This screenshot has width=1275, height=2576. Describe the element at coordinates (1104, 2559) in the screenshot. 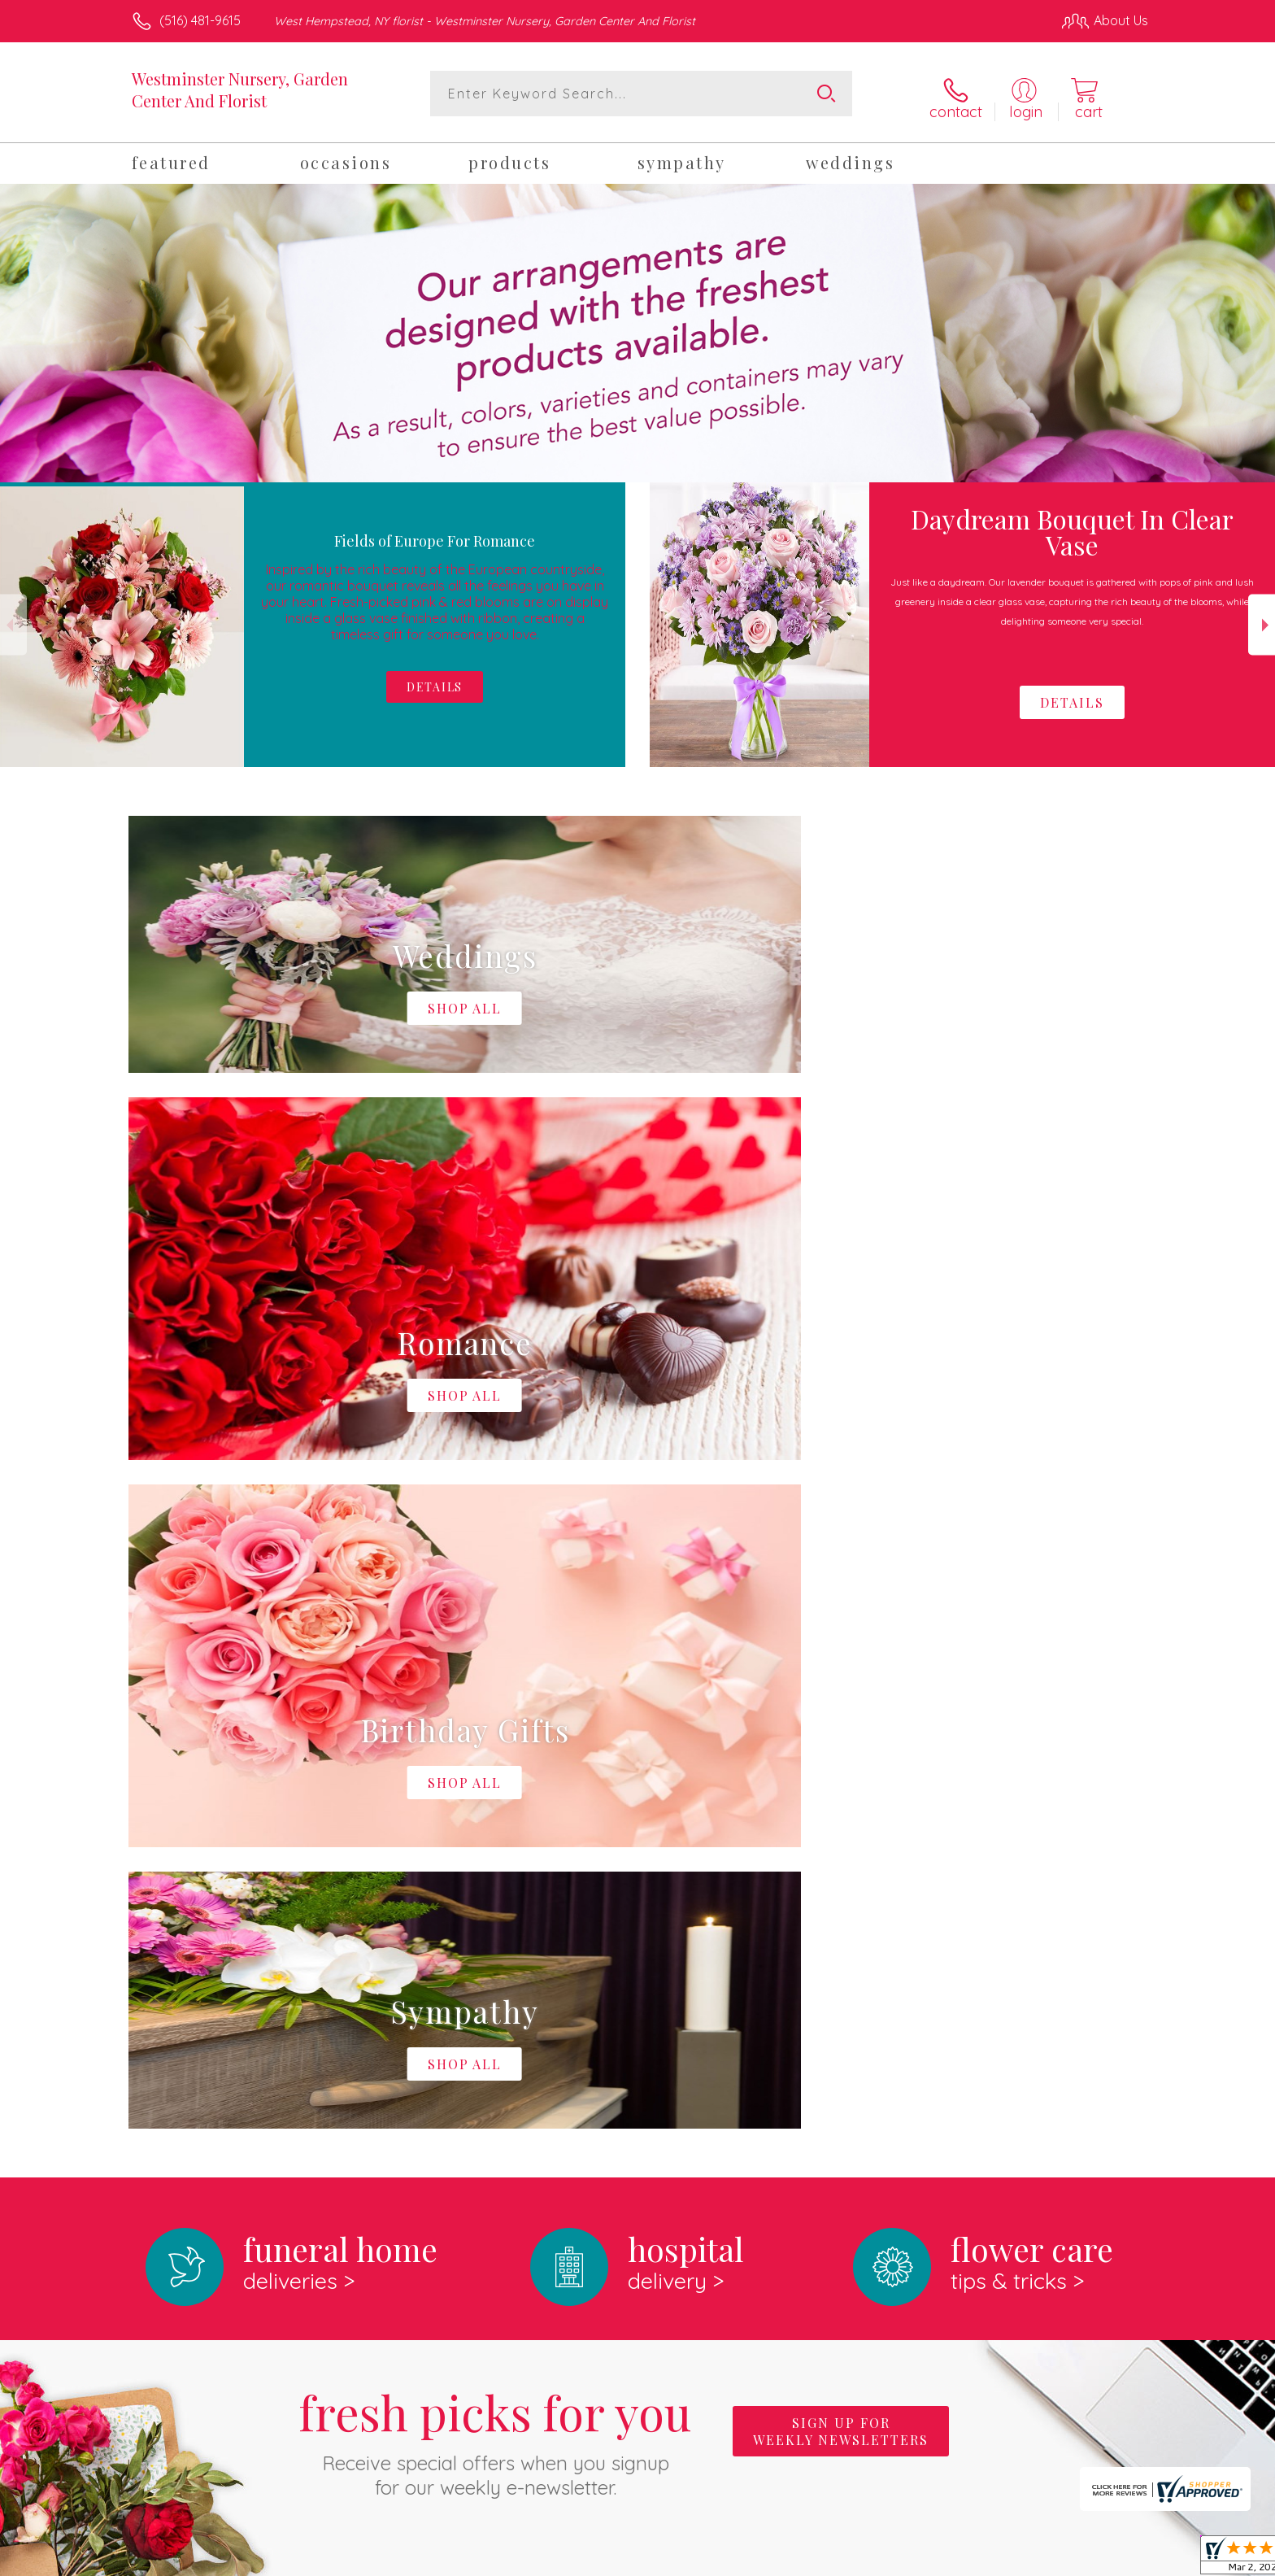

I see `Site Map` at that location.